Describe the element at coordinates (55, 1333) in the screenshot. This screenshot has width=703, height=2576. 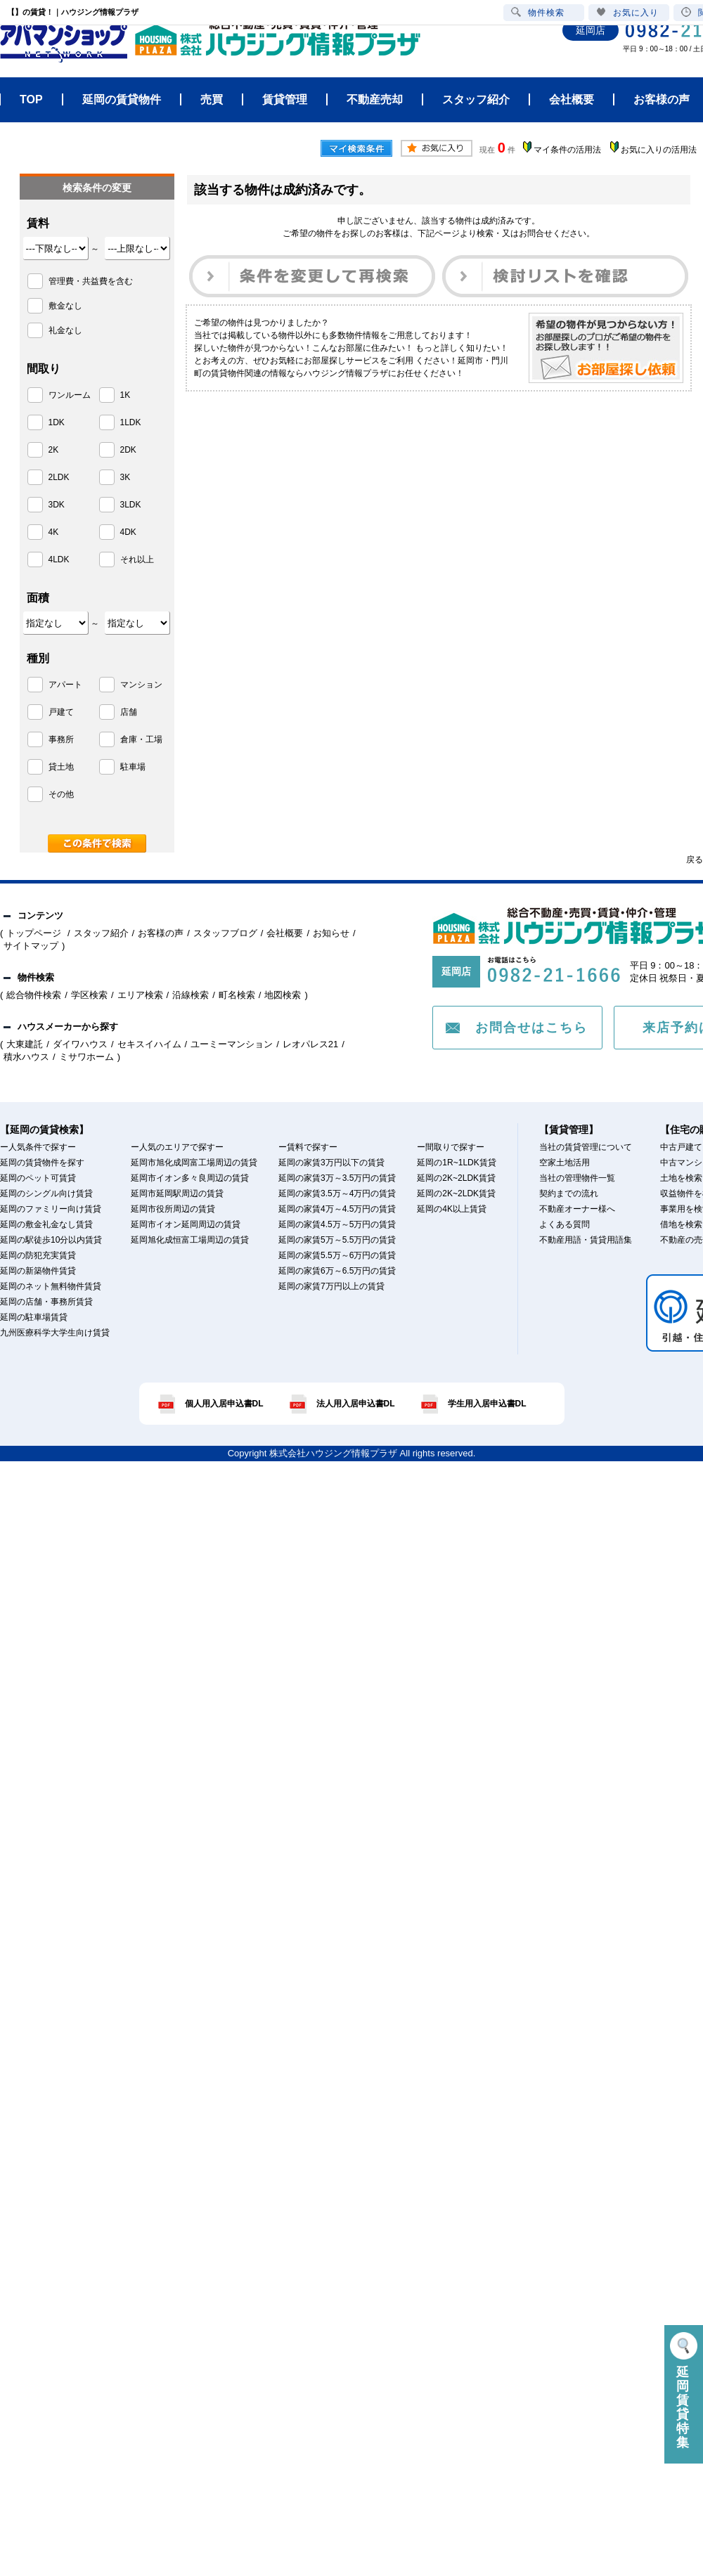
I see `九州医療科学大学生向け賃貸` at that location.